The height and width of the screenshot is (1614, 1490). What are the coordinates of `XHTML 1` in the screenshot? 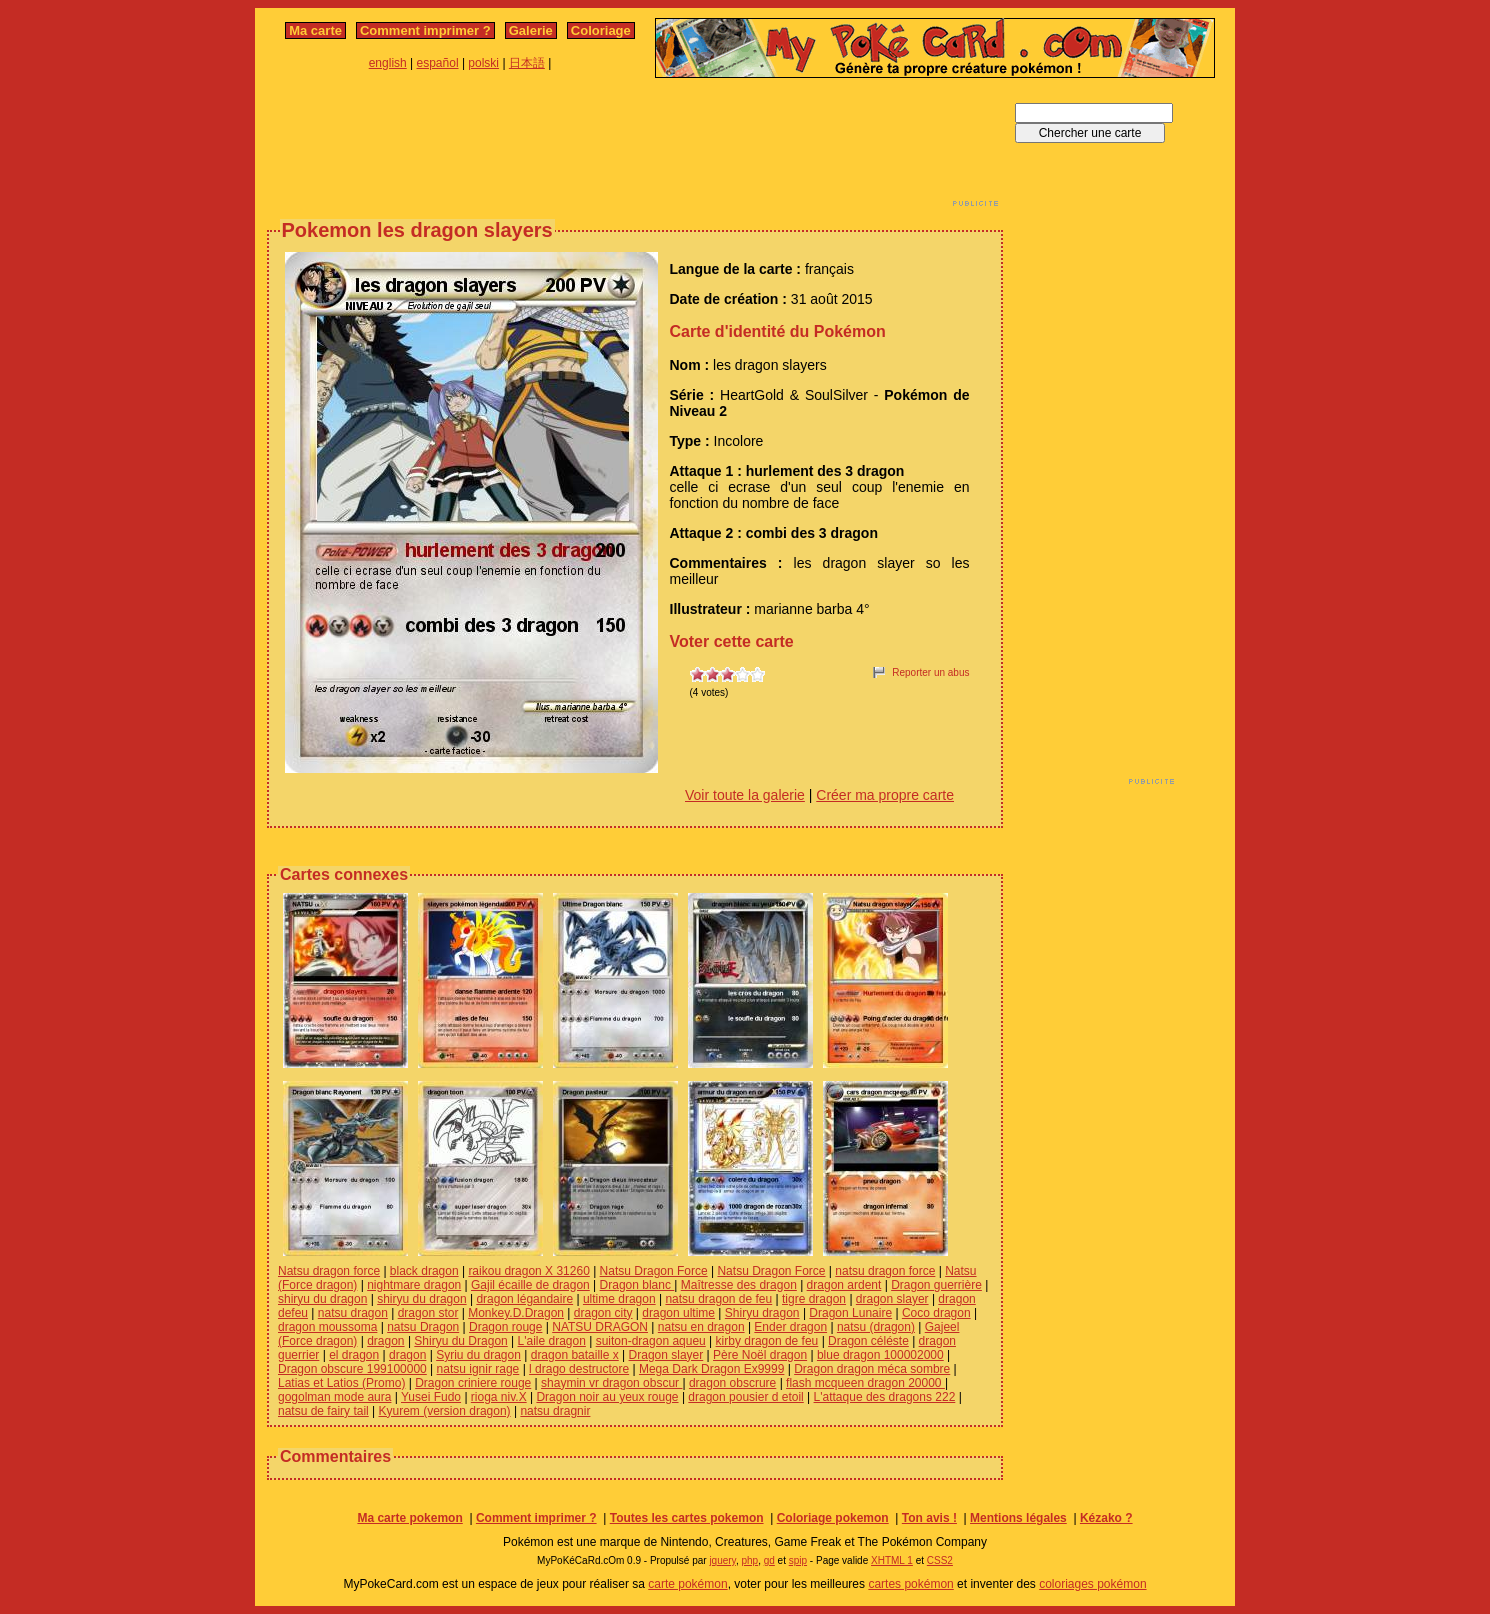 It's located at (892, 1560).